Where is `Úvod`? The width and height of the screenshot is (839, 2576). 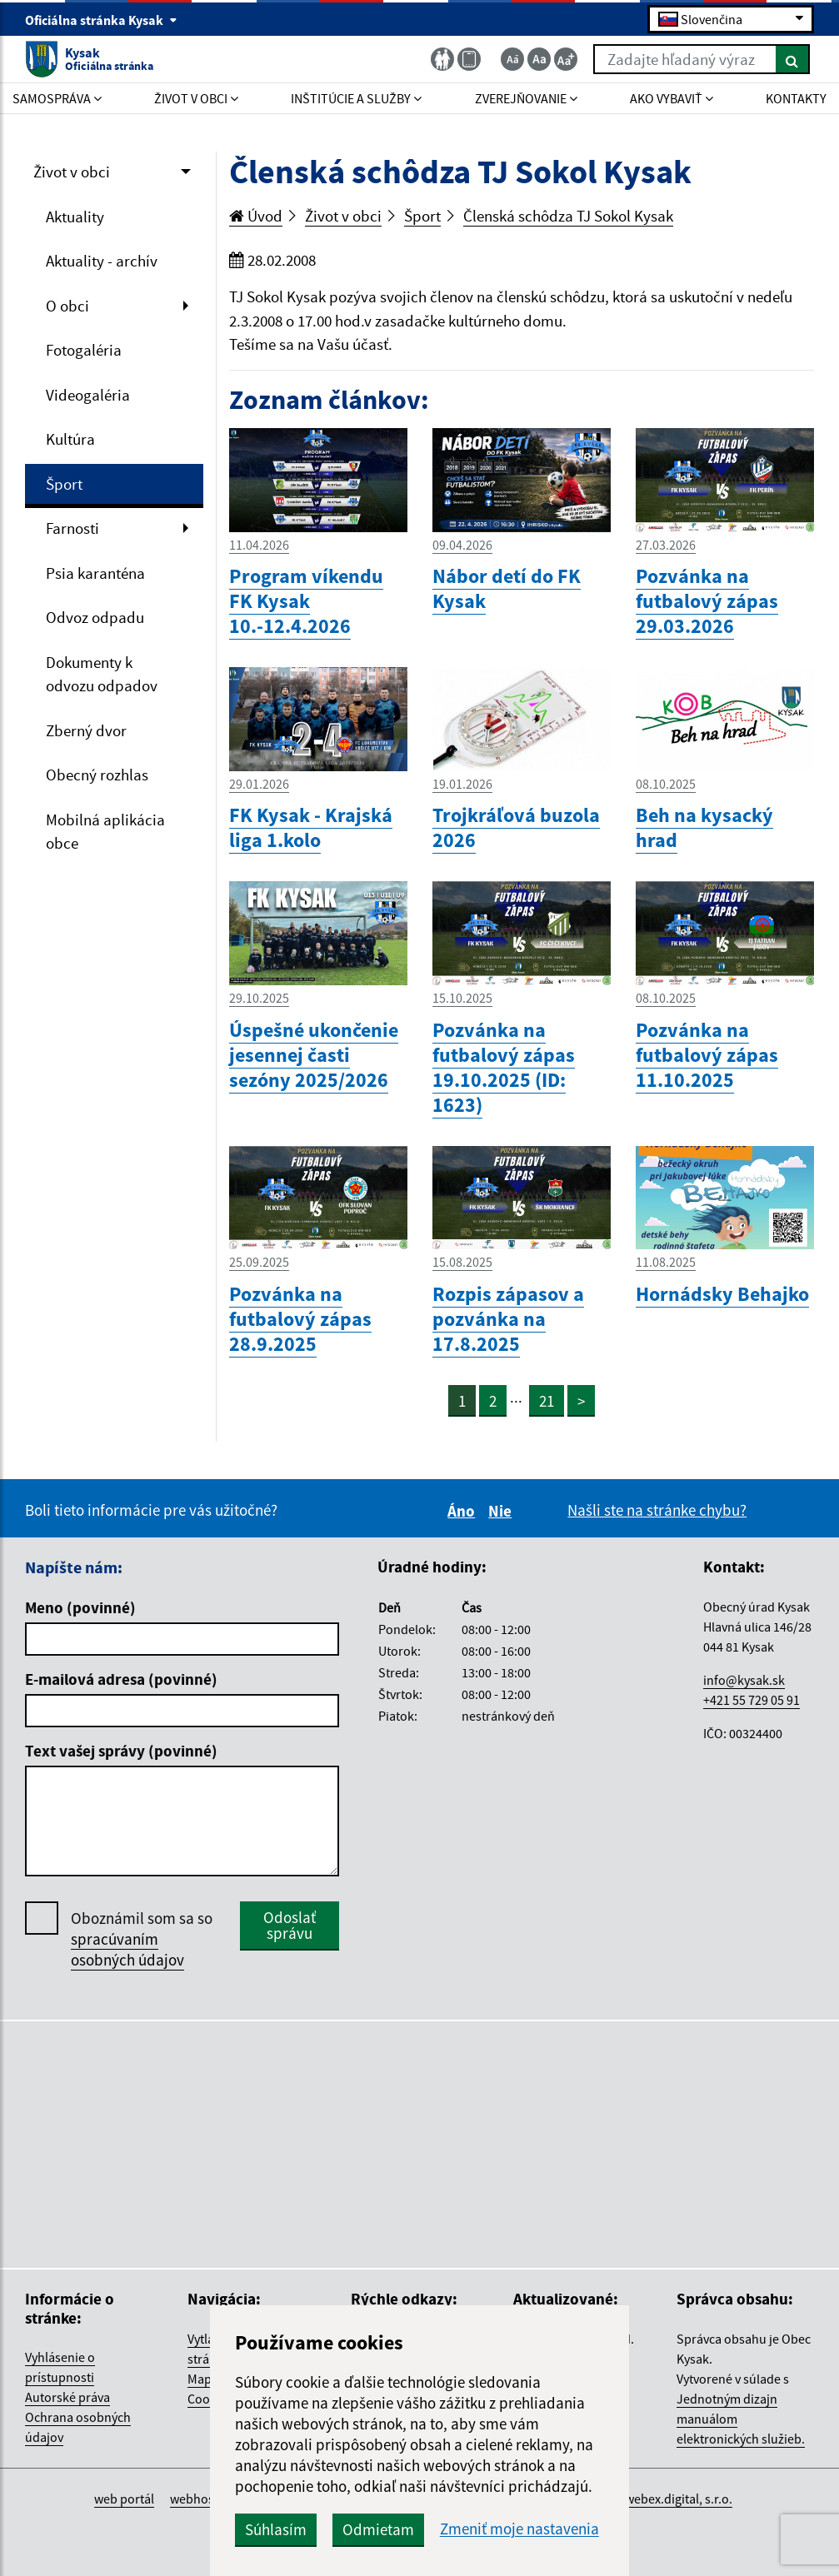
Úvod is located at coordinates (255, 216).